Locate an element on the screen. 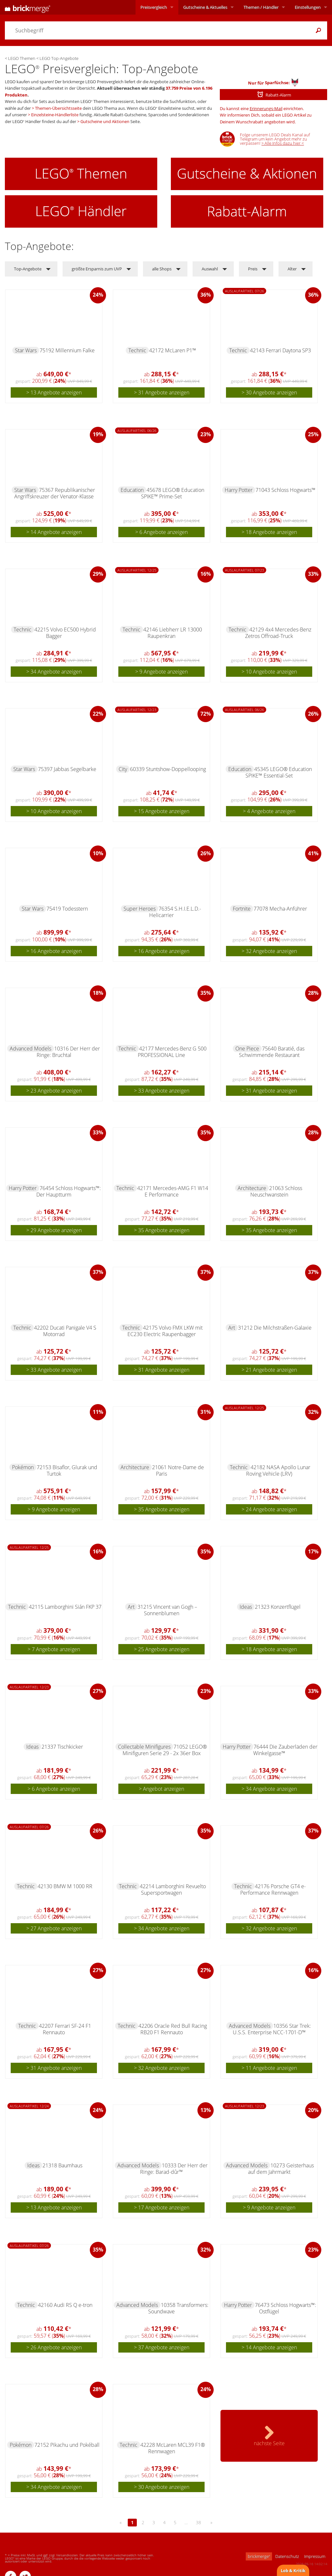 Image resolution: width=332 pixels, height=2576 pixels. > 21 Angebote anzeigen is located at coordinates (269, 1369).